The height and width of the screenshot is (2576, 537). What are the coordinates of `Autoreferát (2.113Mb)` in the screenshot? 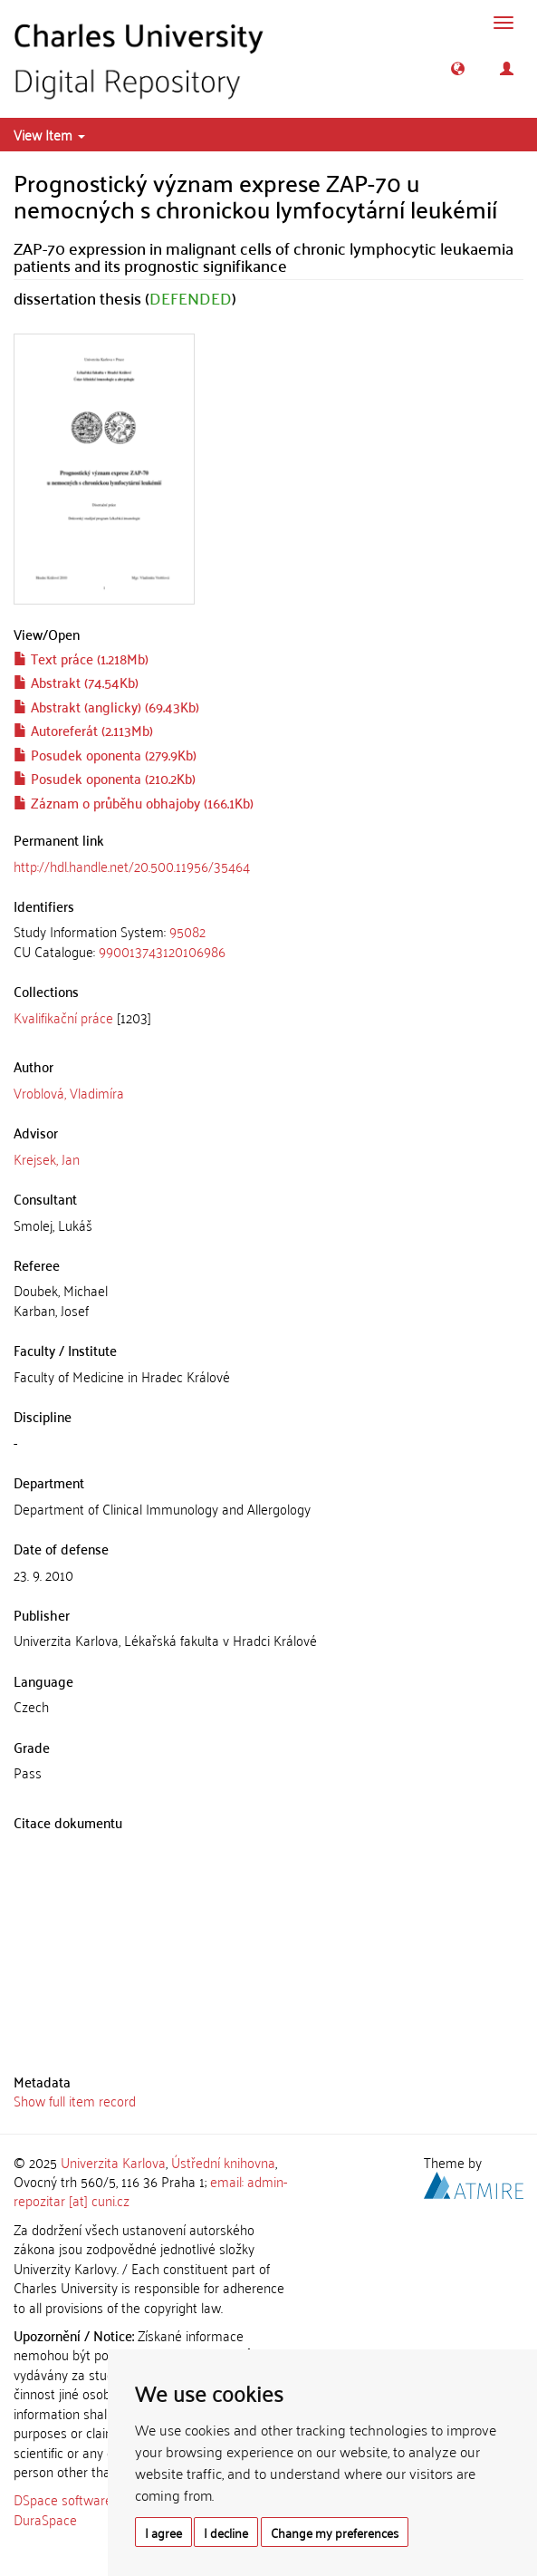 It's located at (83, 729).